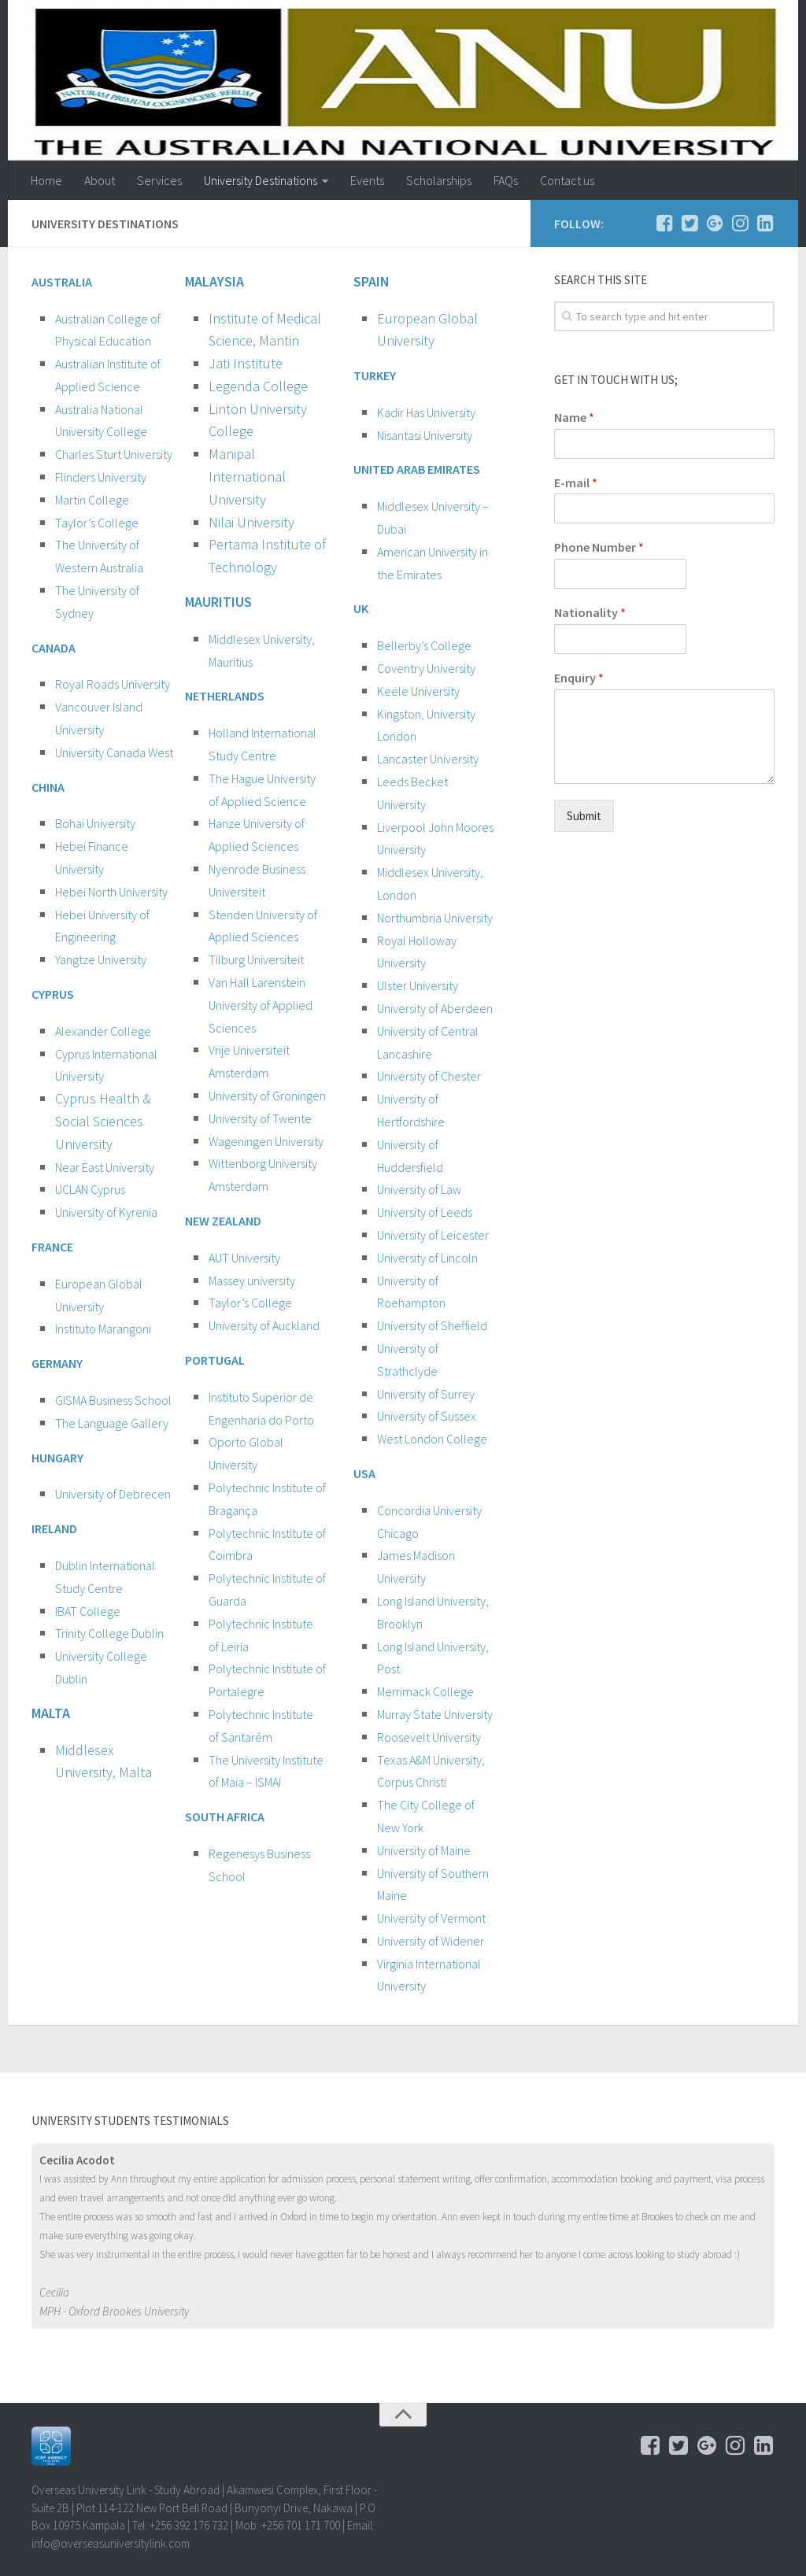 The height and width of the screenshot is (2576, 806). What do you see at coordinates (264, 1325) in the screenshot?
I see `University of Auckland` at bounding box center [264, 1325].